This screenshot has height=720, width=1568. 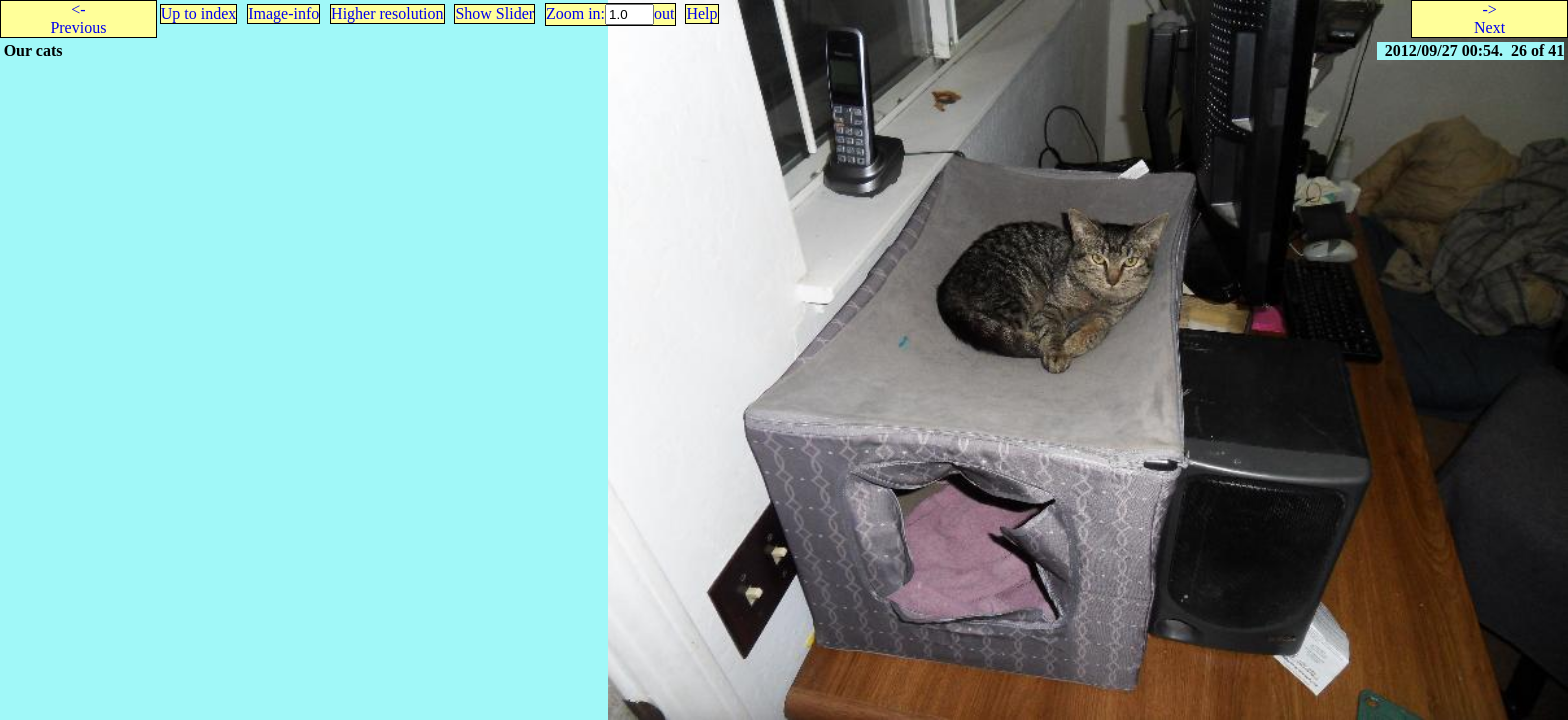 What do you see at coordinates (701, 13) in the screenshot?
I see `Help` at bounding box center [701, 13].